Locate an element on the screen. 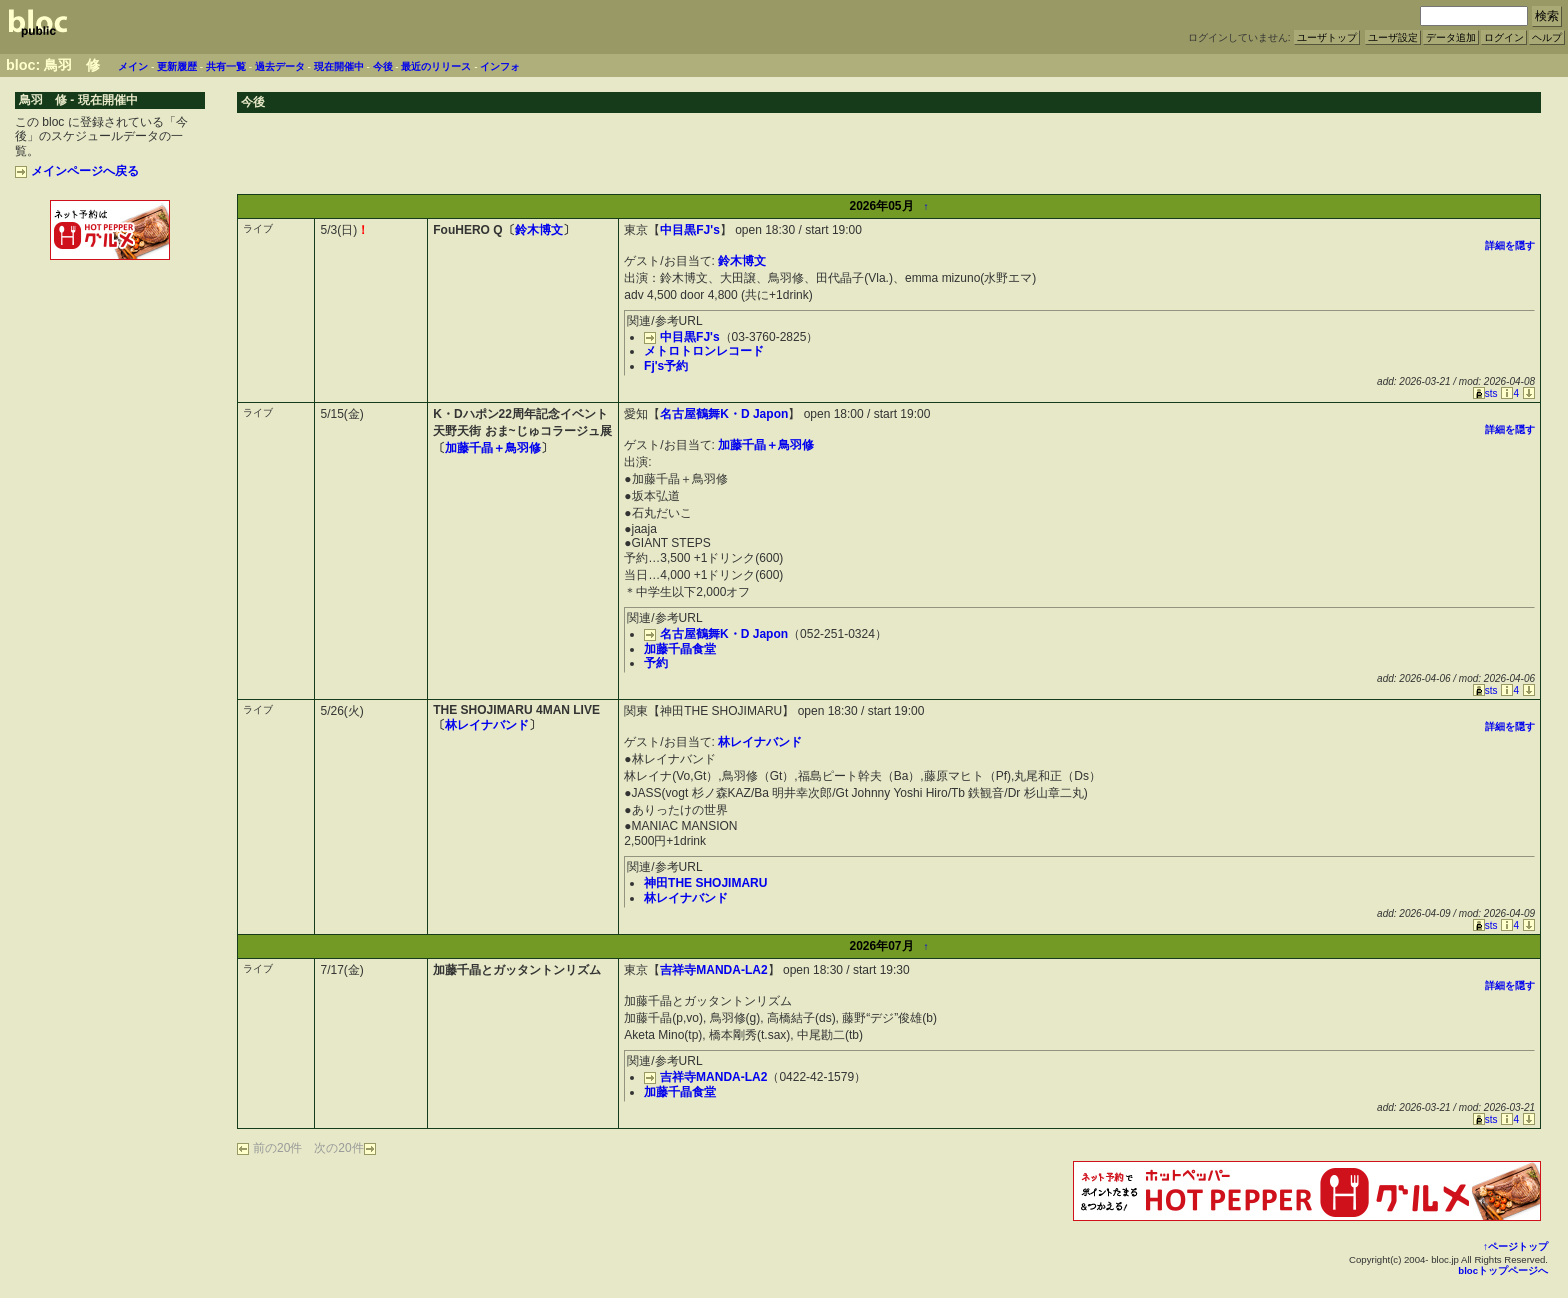  詳細を隠す is located at coordinates (1510, 245).